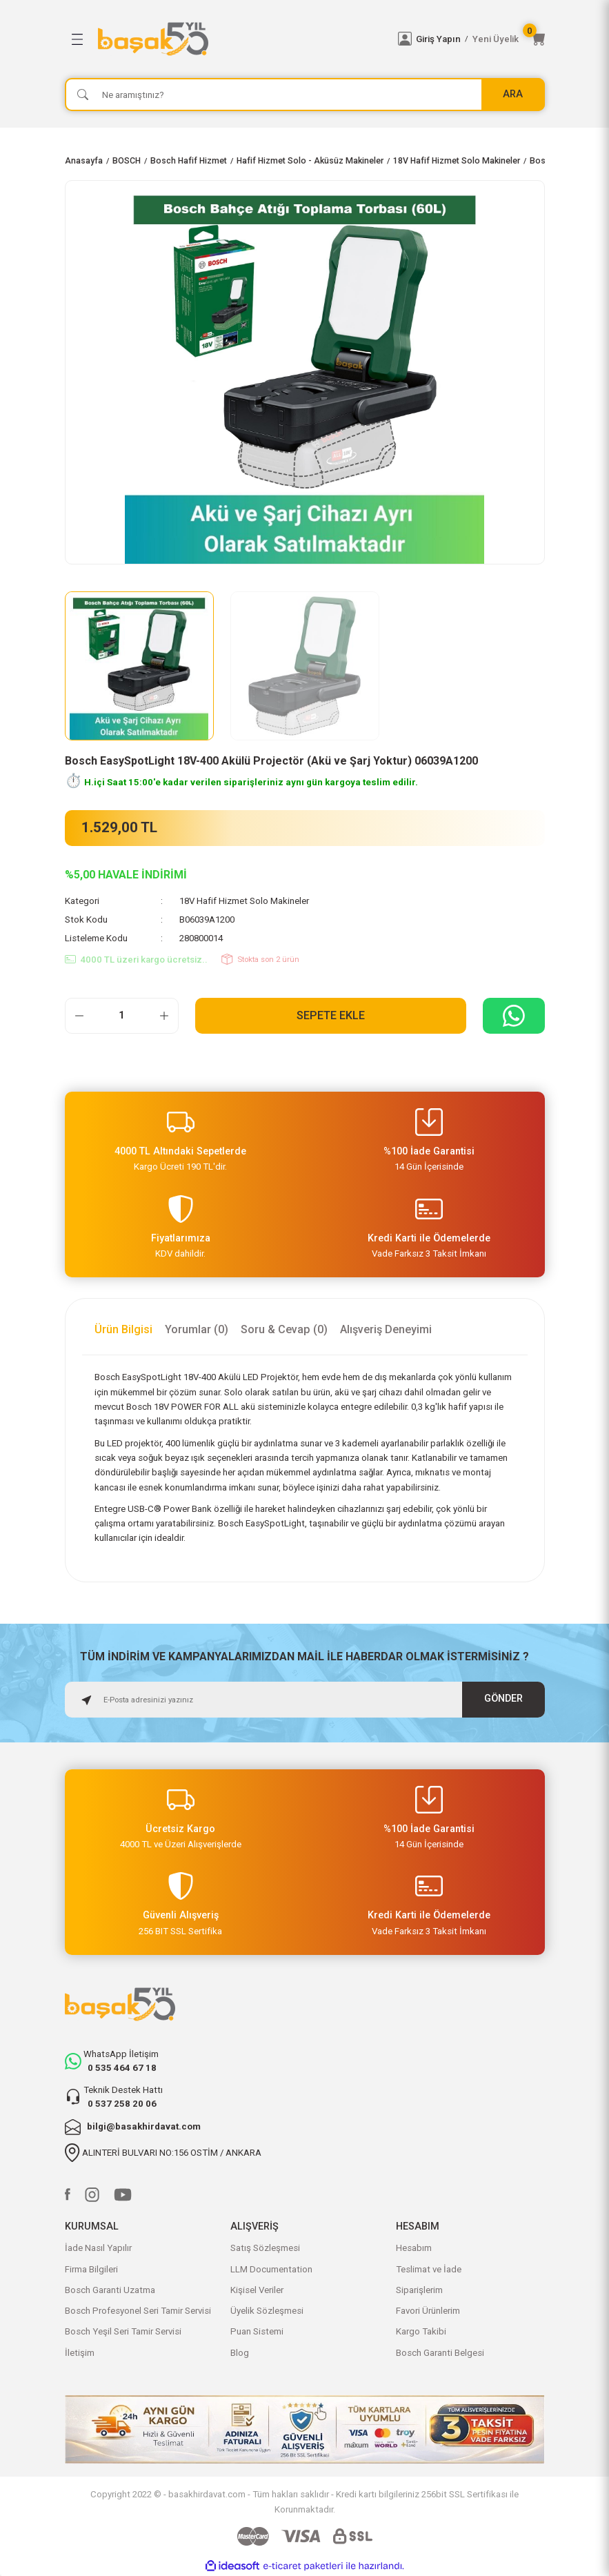  I want to click on Üyelik Sözleşmesi, so click(266, 2310).